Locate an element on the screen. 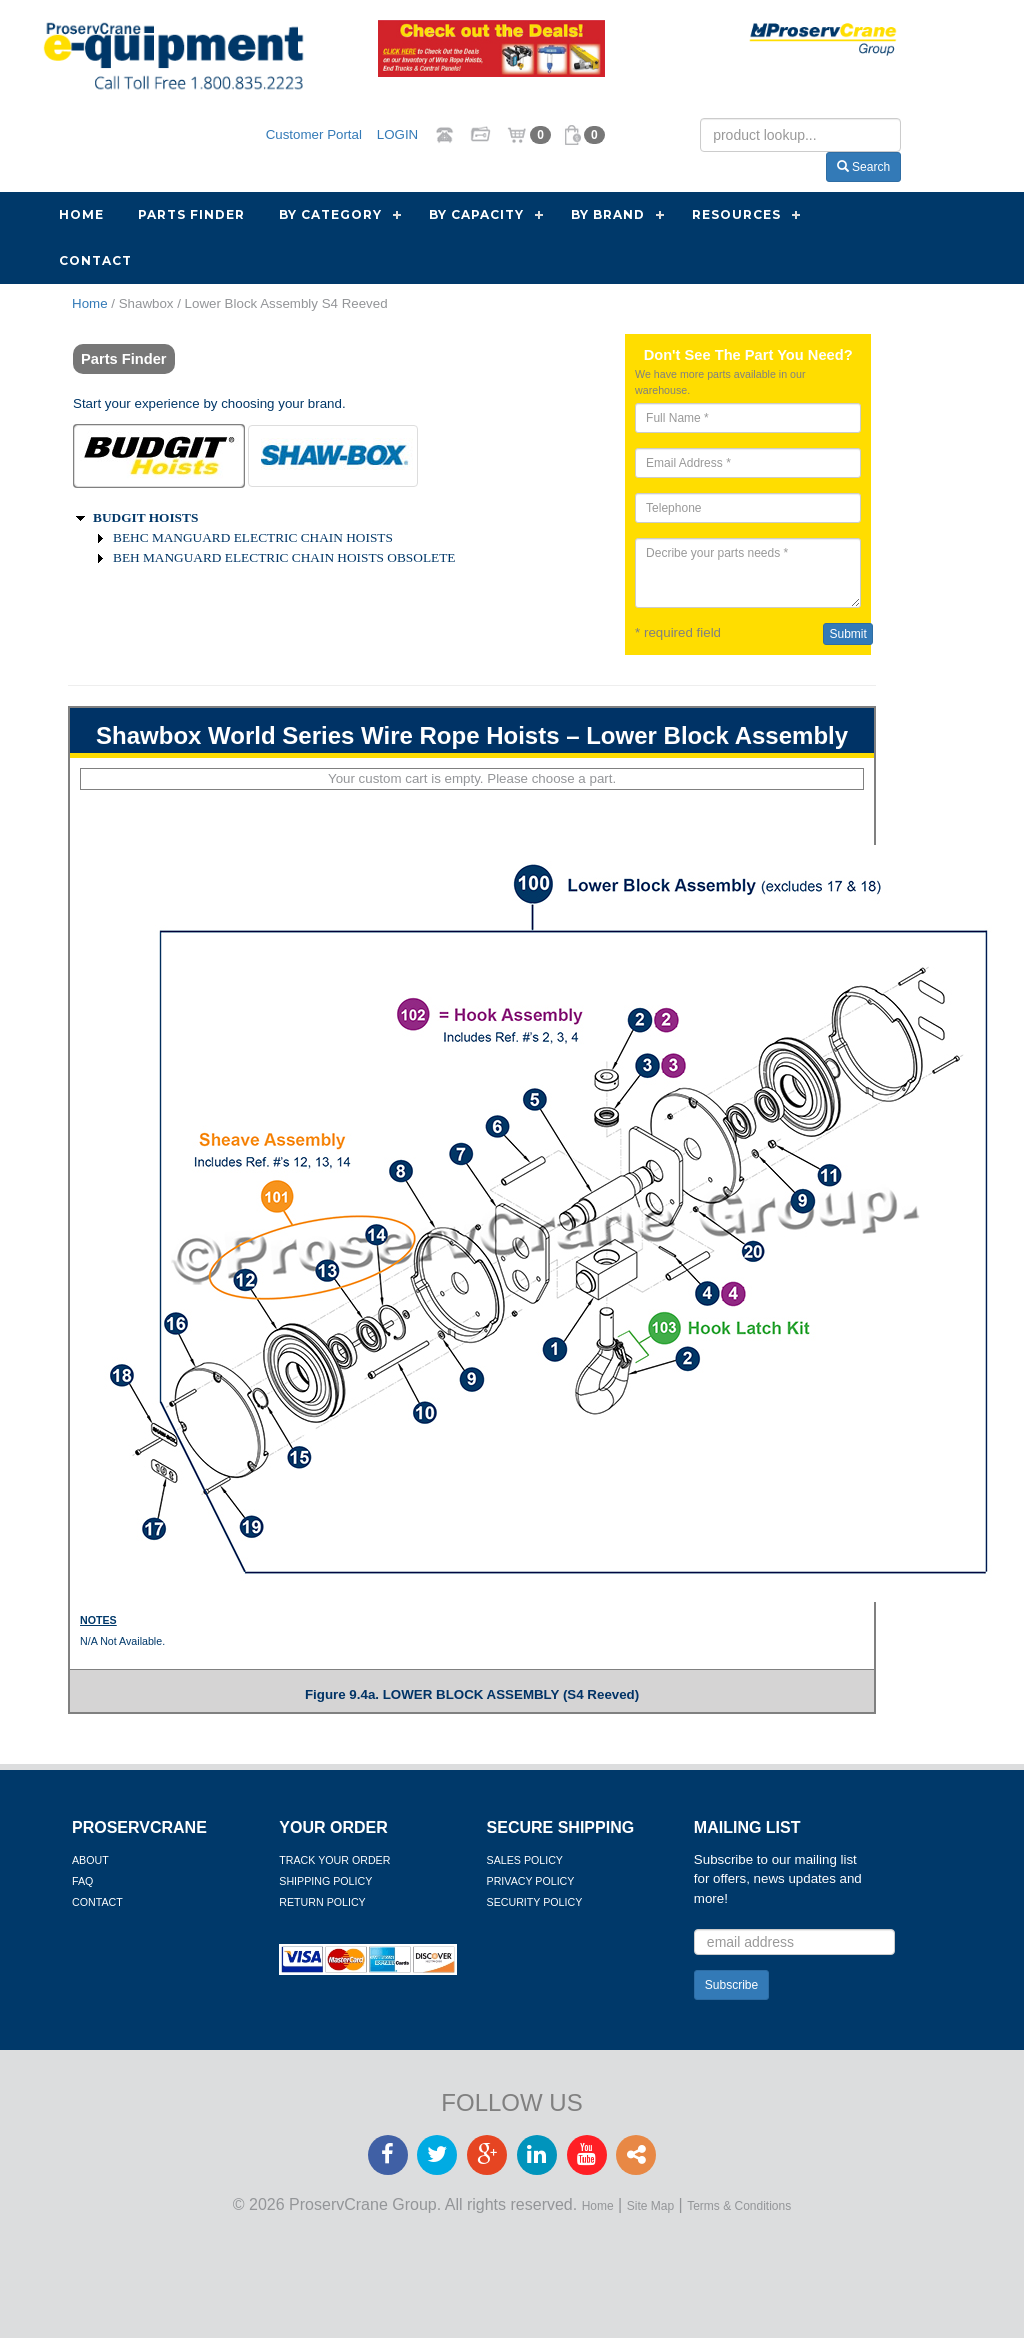 The width and height of the screenshot is (1024, 2338). Return Policy is located at coordinates (322, 1902).